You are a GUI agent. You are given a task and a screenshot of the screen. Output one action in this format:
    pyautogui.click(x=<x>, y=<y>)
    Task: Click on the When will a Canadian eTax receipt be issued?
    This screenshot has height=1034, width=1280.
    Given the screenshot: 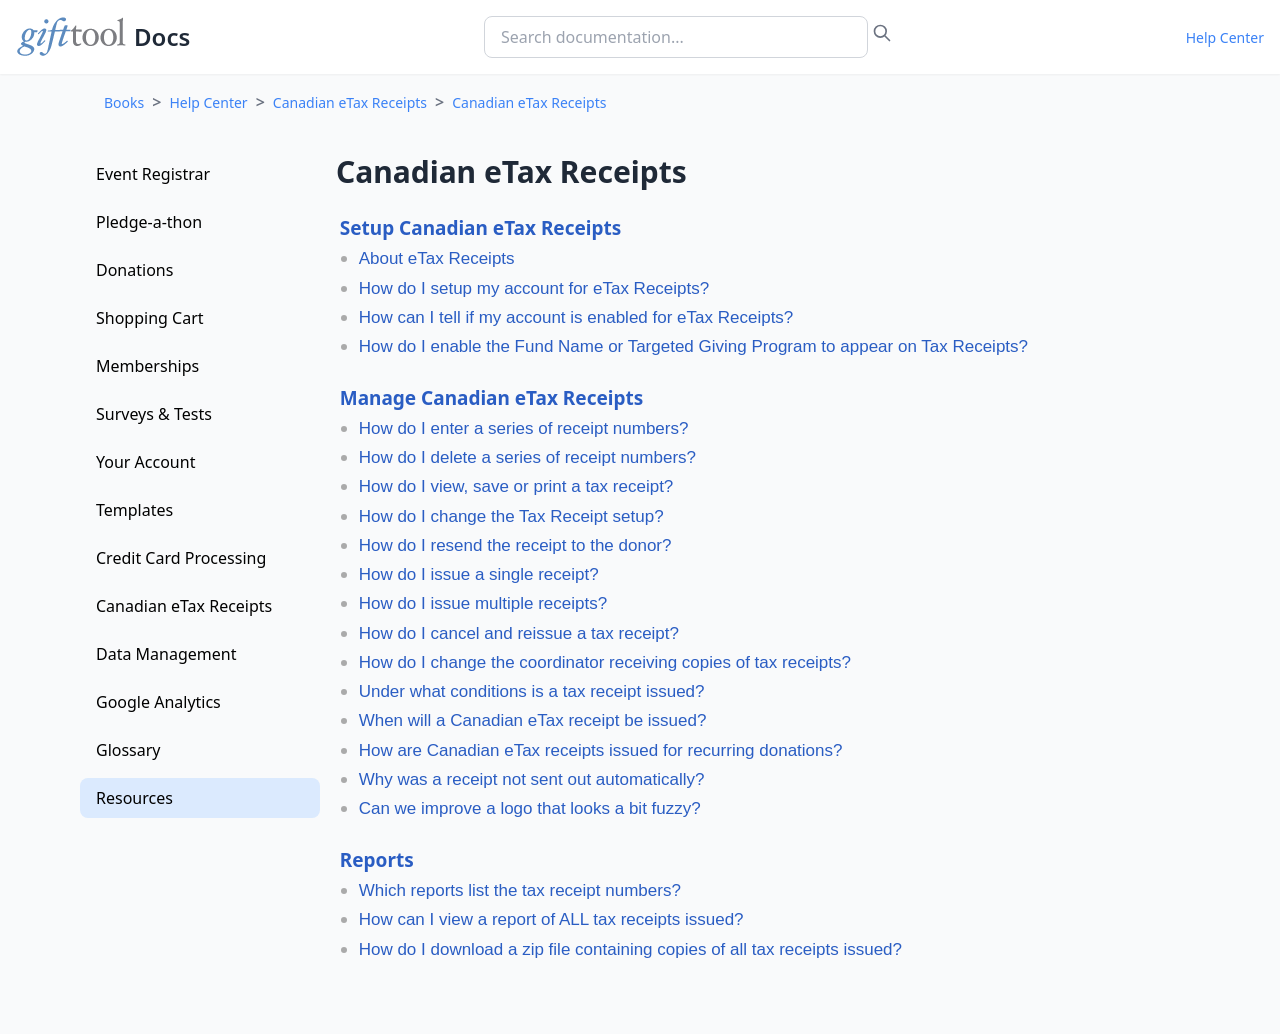 What is the action you would take?
    pyautogui.click(x=533, y=720)
    